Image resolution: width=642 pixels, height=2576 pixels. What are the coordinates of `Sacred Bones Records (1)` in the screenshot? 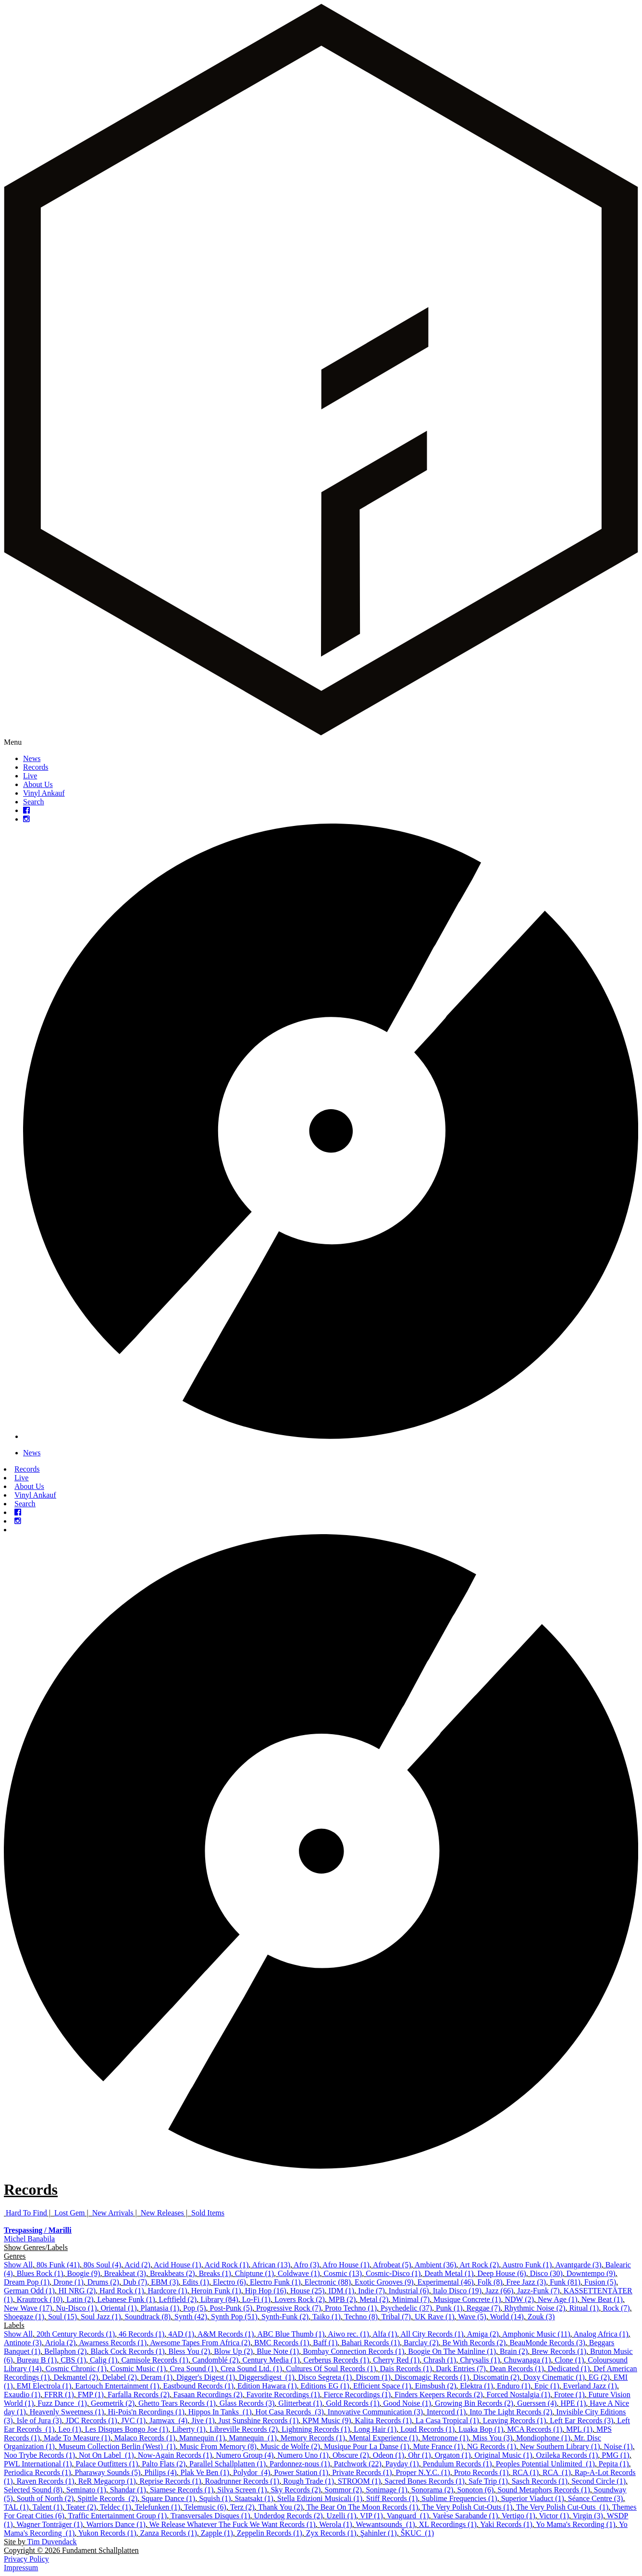 It's located at (424, 2481).